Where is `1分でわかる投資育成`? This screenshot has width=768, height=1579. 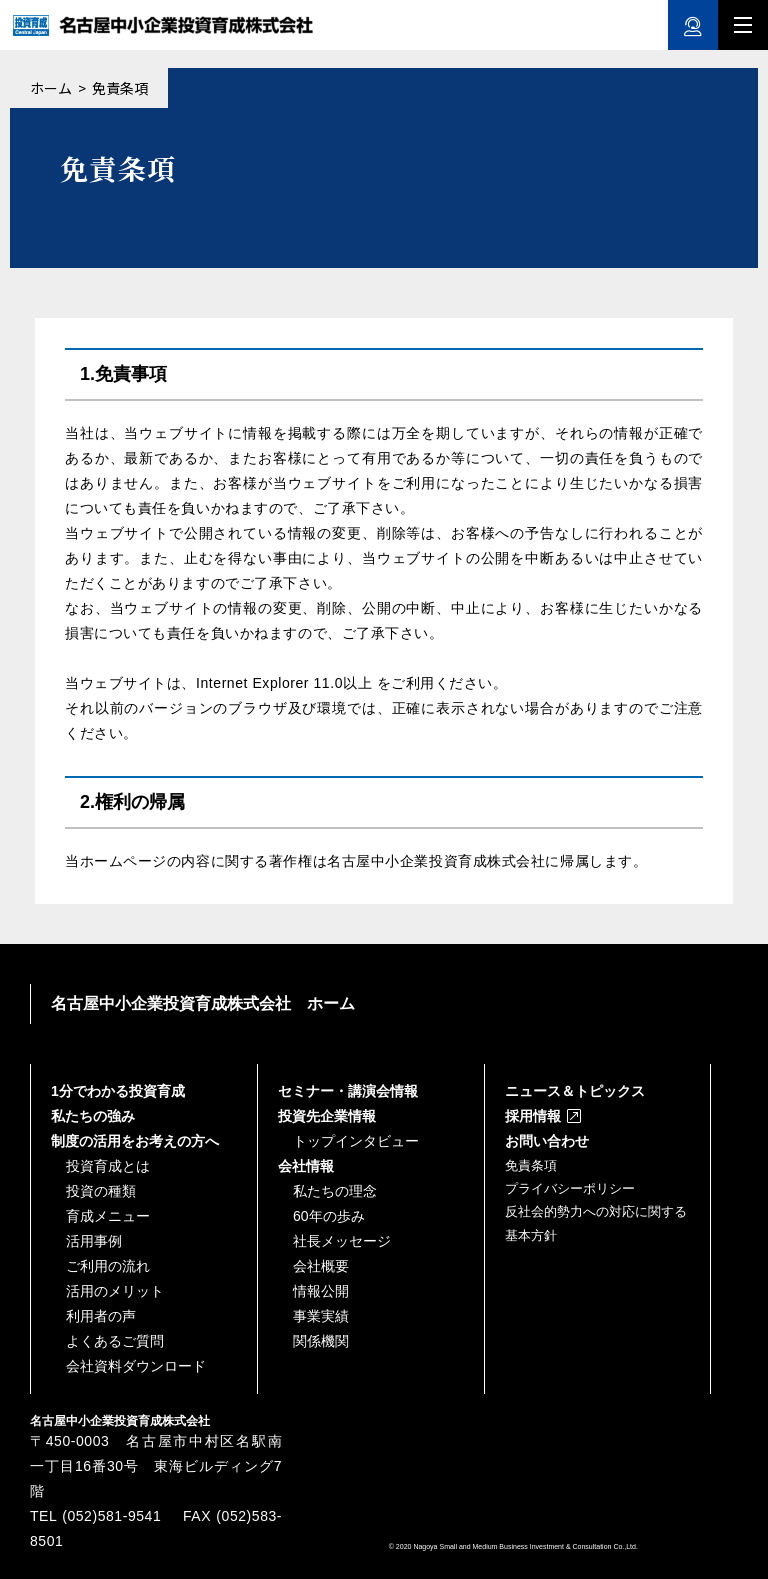 1分でわかる投資育成 is located at coordinates (118, 1091).